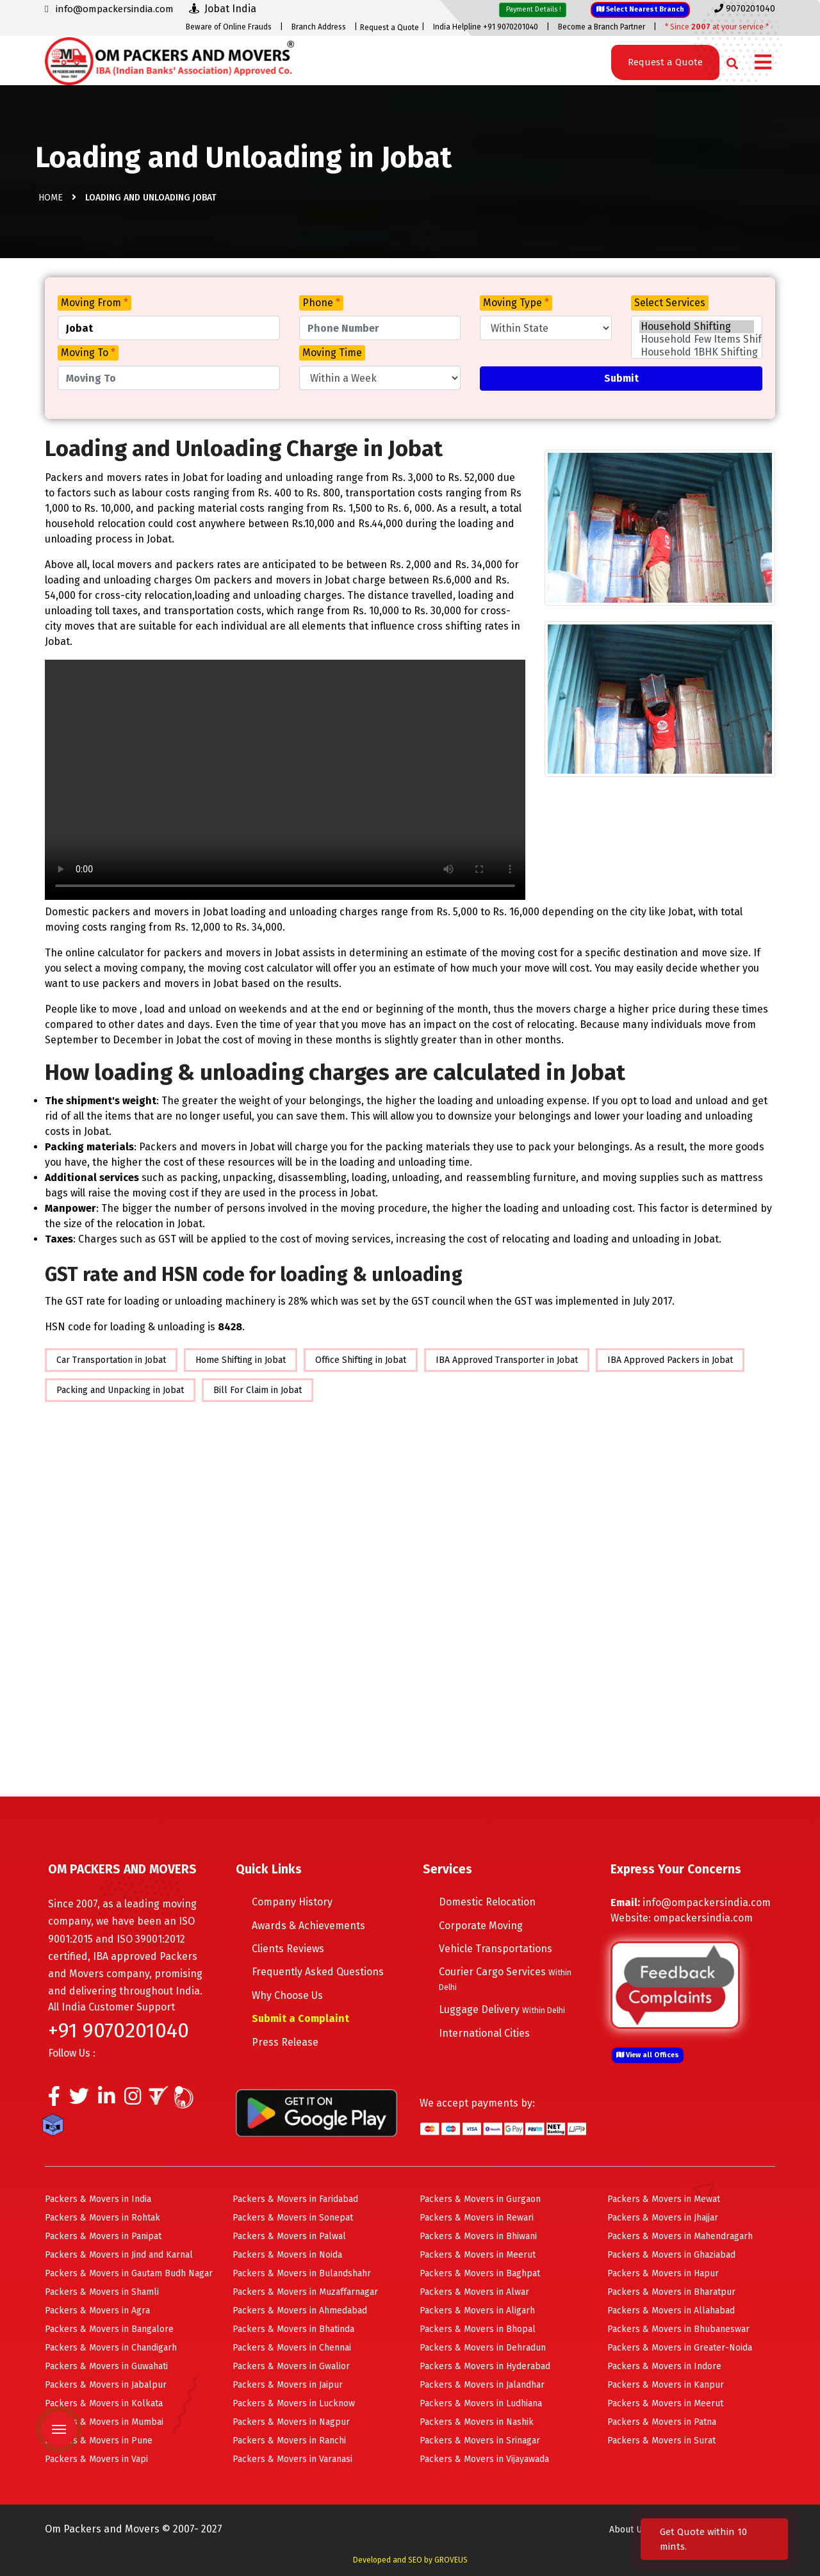  What do you see at coordinates (97, 2310) in the screenshot?
I see `Packers & Movers in Agra` at bounding box center [97, 2310].